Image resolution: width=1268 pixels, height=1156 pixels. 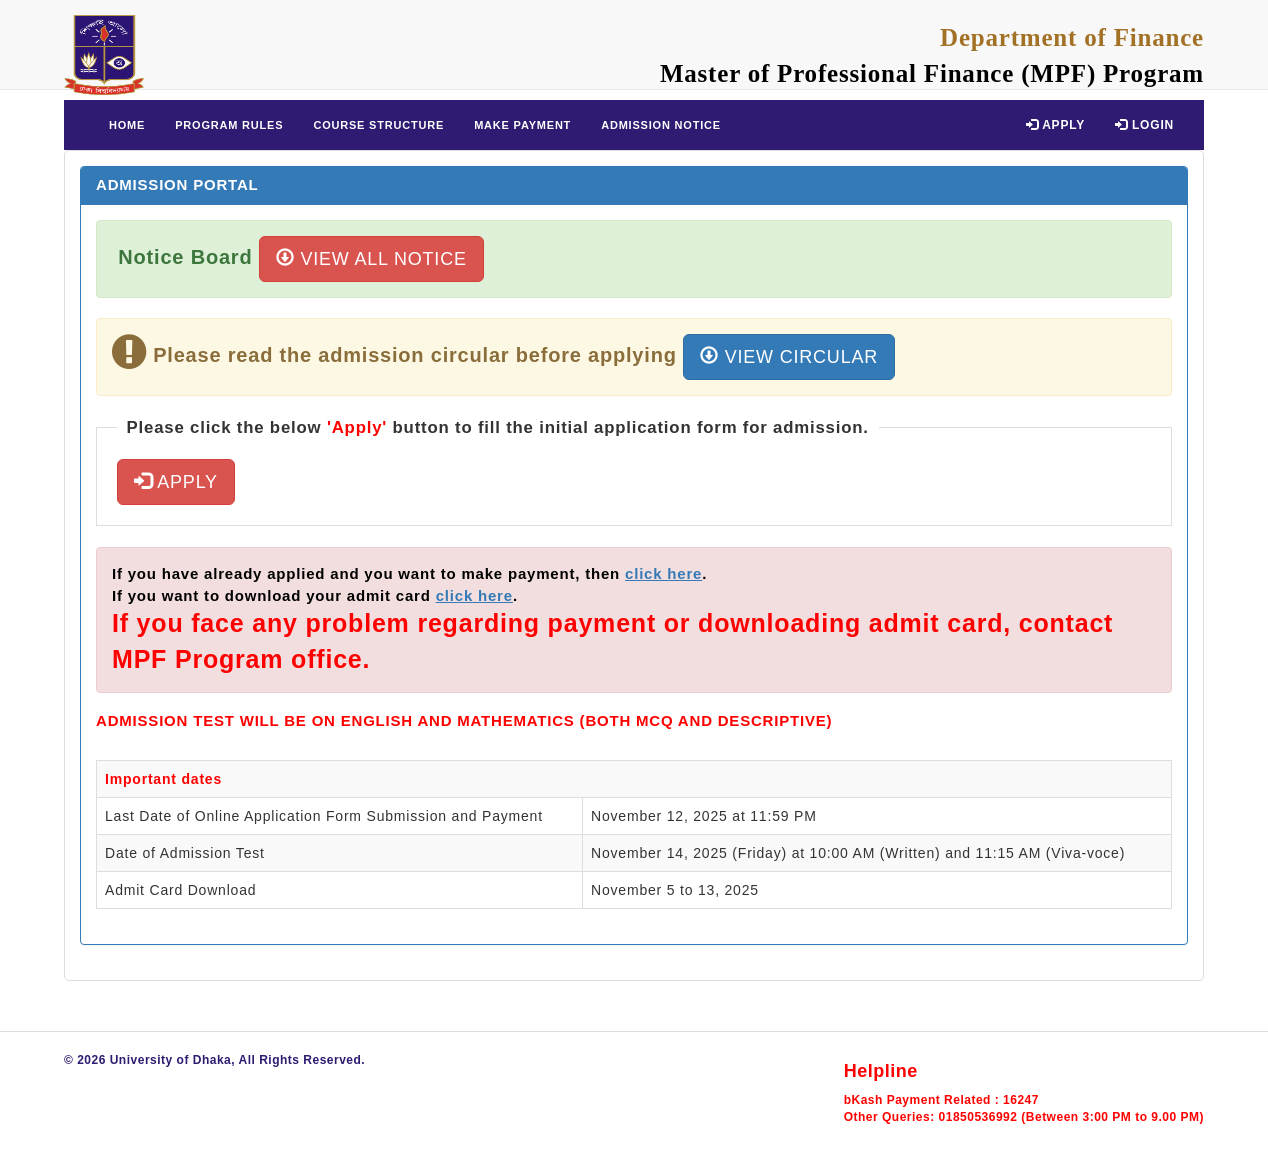 What do you see at coordinates (378, 125) in the screenshot?
I see `Course Structure` at bounding box center [378, 125].